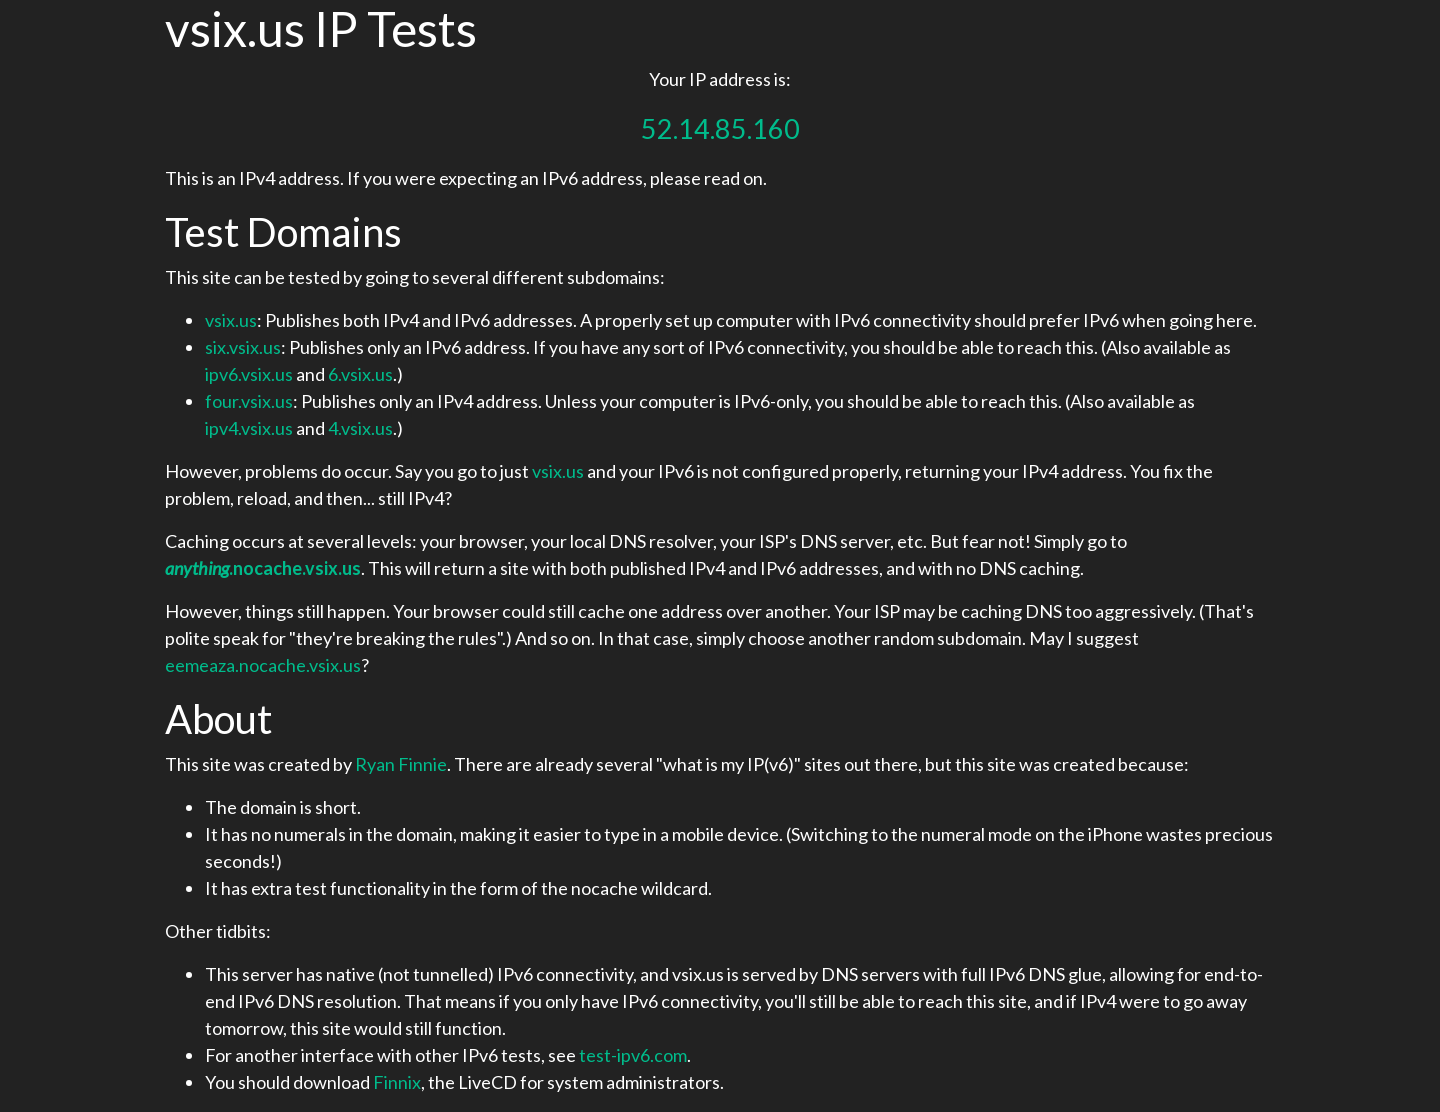 Image resolution: width=1440 pixels, height=1112 pixels. I want to click on four.vsix.us, so click(249, 401).